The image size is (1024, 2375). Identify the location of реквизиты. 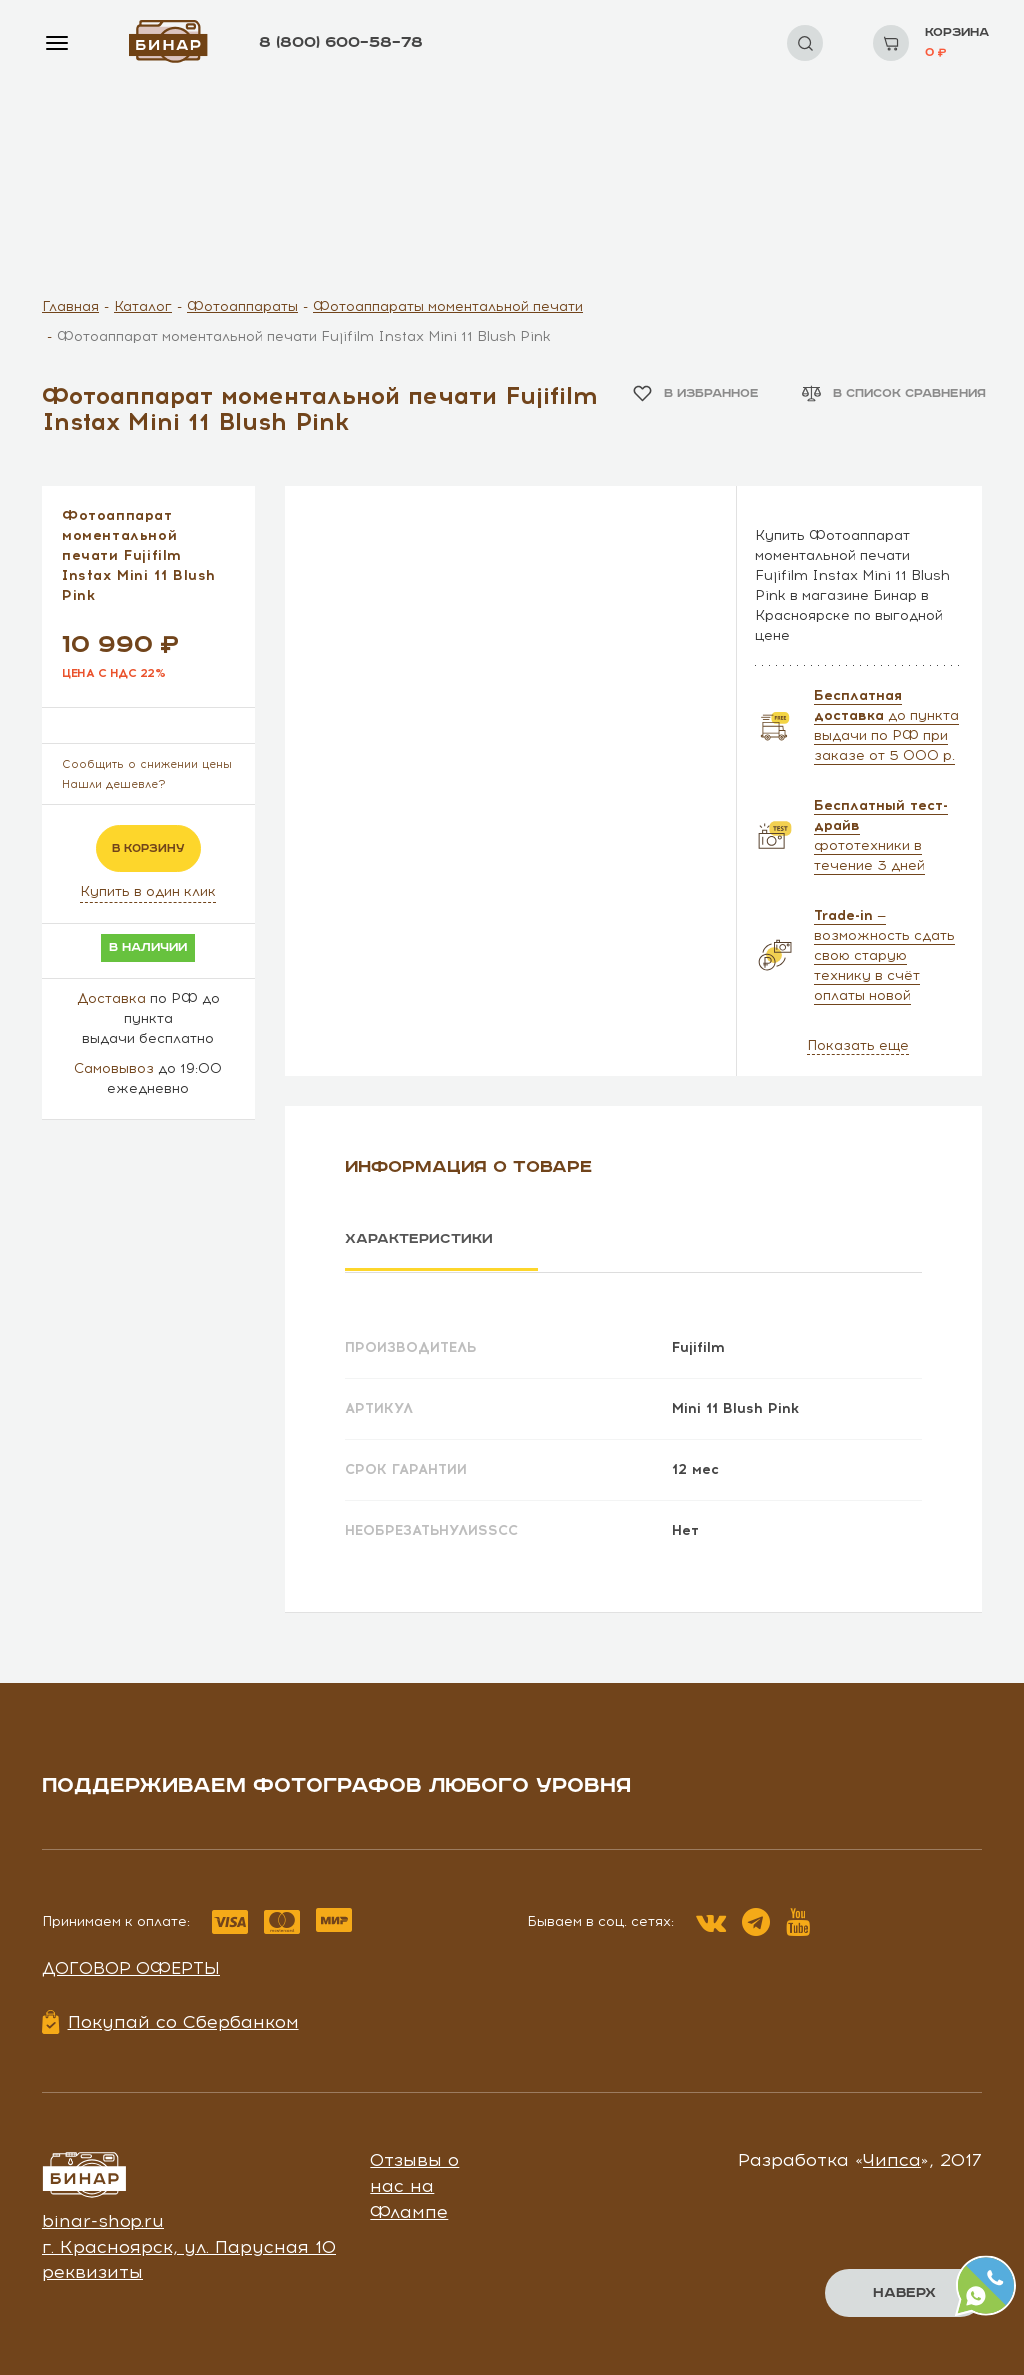
(92, 2271).